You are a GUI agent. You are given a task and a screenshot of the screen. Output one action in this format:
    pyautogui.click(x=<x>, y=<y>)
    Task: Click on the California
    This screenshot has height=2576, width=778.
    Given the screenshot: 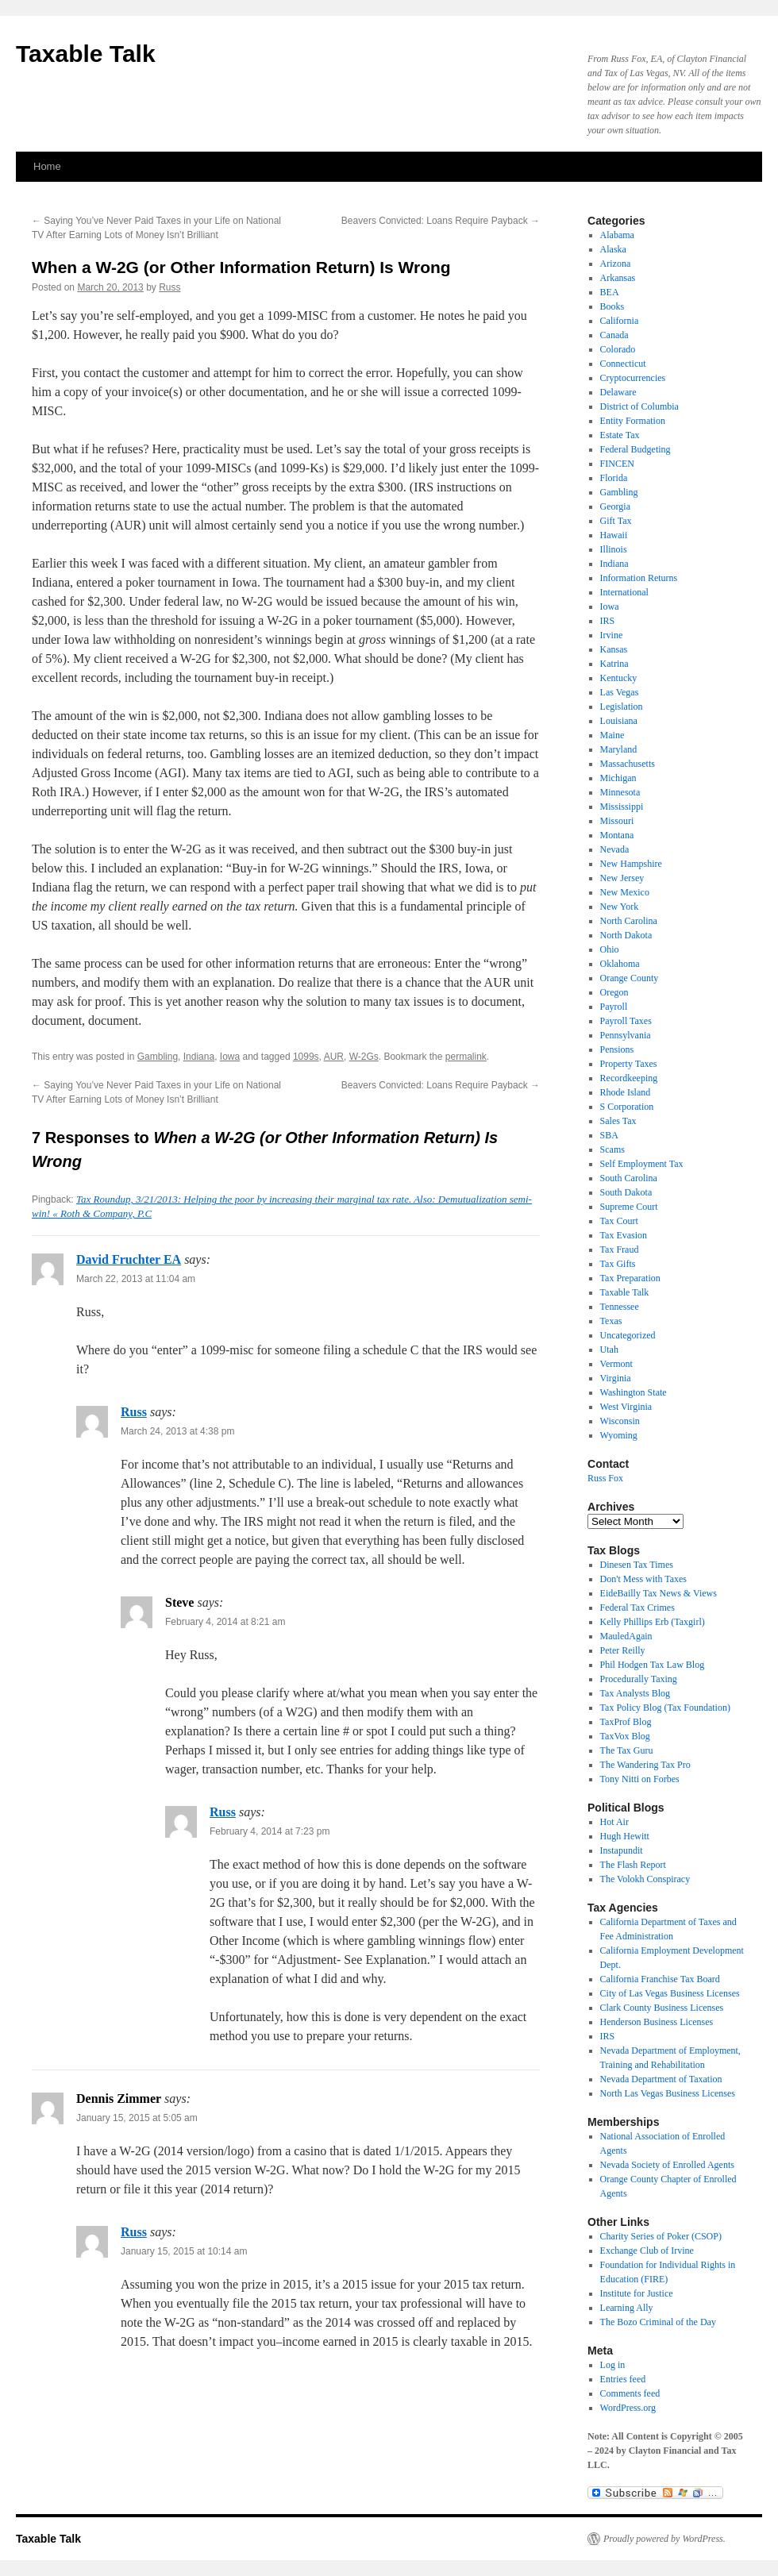 What is the action you would take?
    pyautogui.click(x=619, y=320)
    